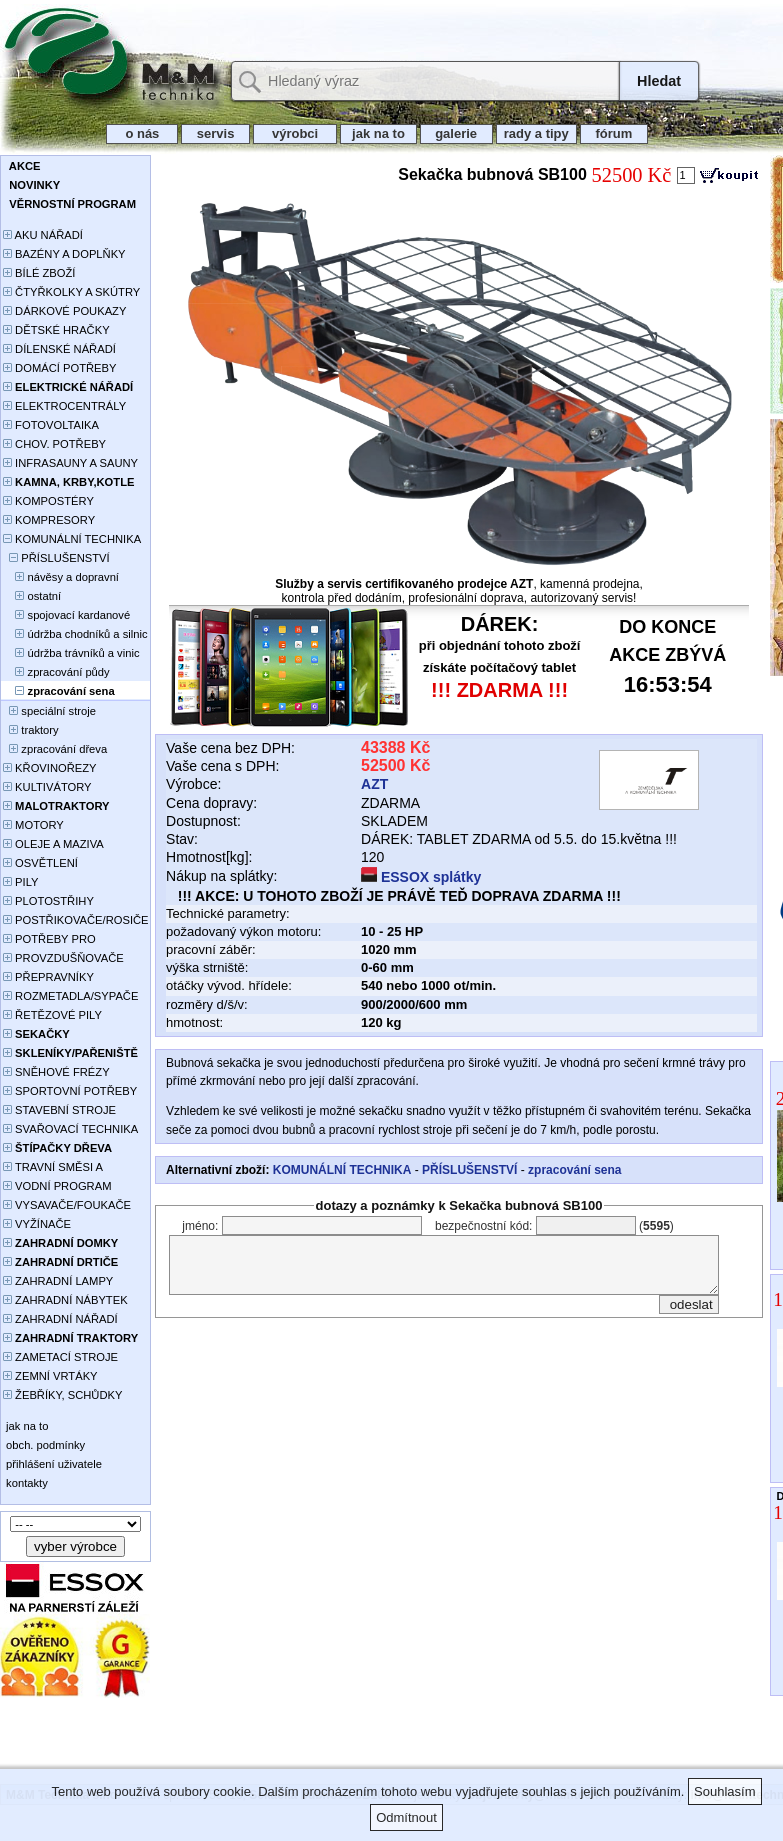 The width and height of the screenshot is (783, 1841). I want to click on ŘETĚZOVÉ PILY, so click(52, 1015).